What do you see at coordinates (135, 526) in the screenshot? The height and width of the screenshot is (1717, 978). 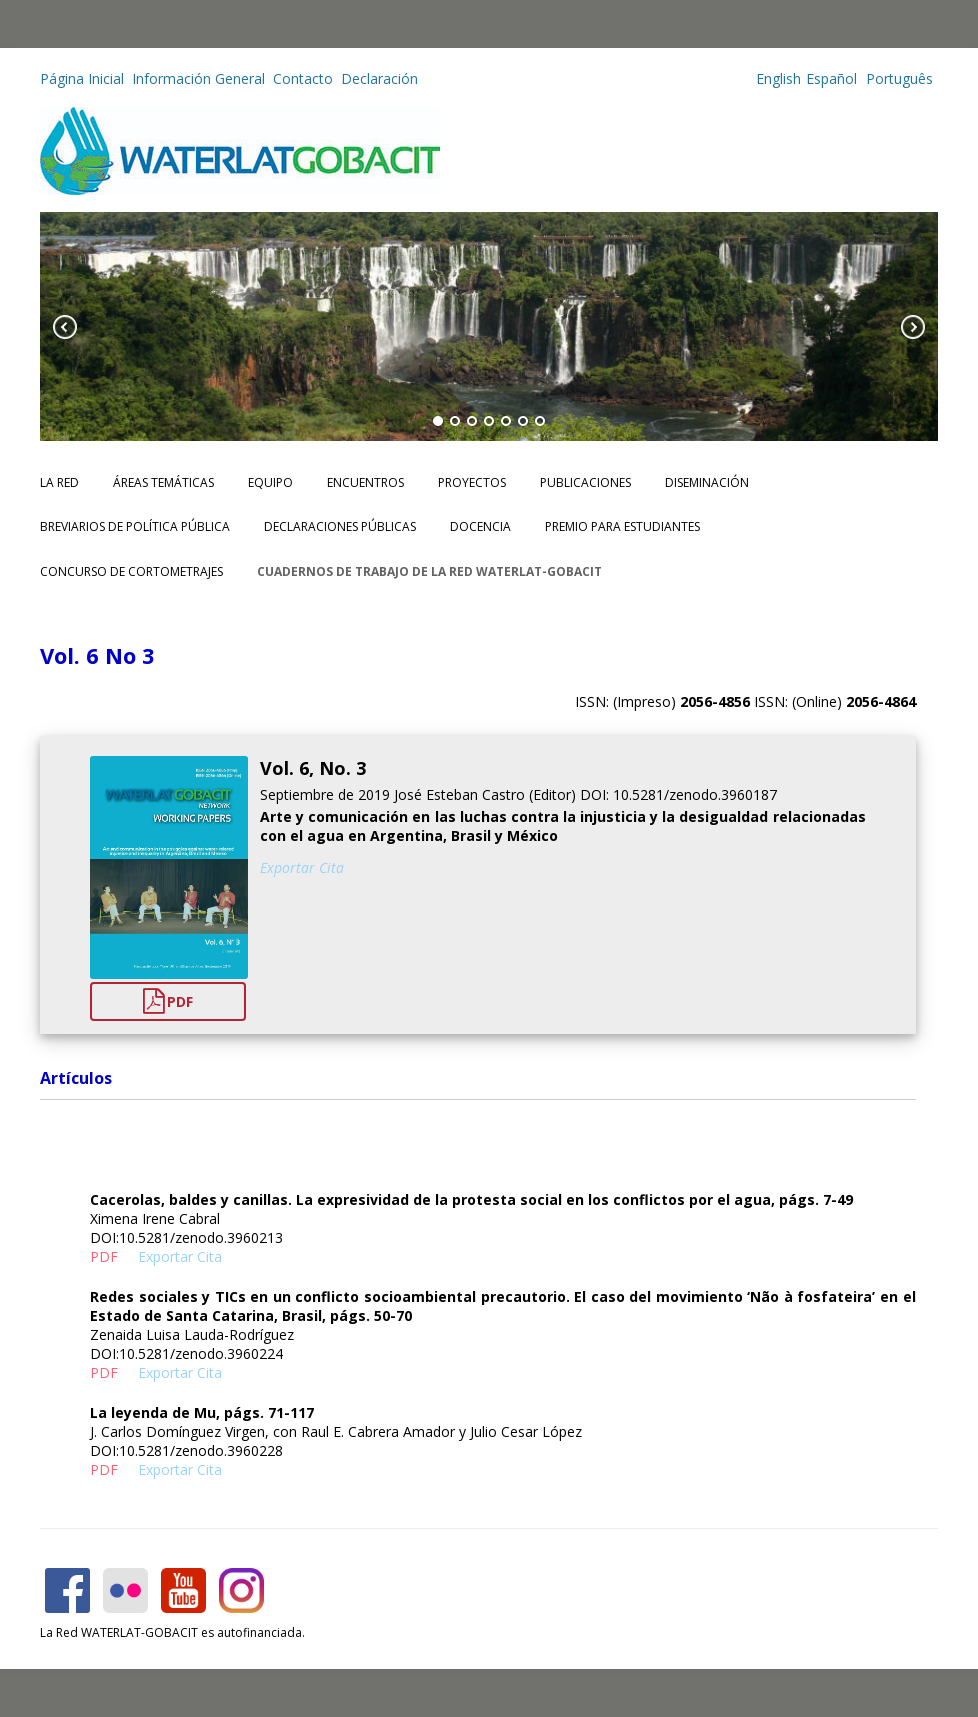 I see `Breviarios de Política Pública` at bounding box center [135, 526].